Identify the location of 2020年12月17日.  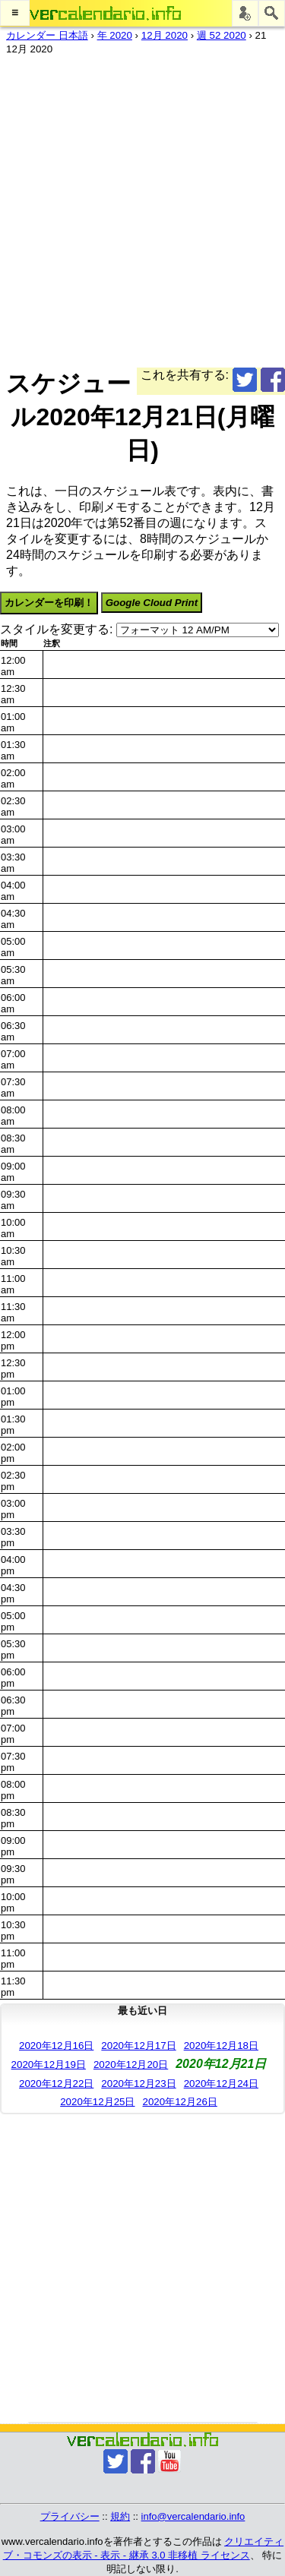
(138, 2045).